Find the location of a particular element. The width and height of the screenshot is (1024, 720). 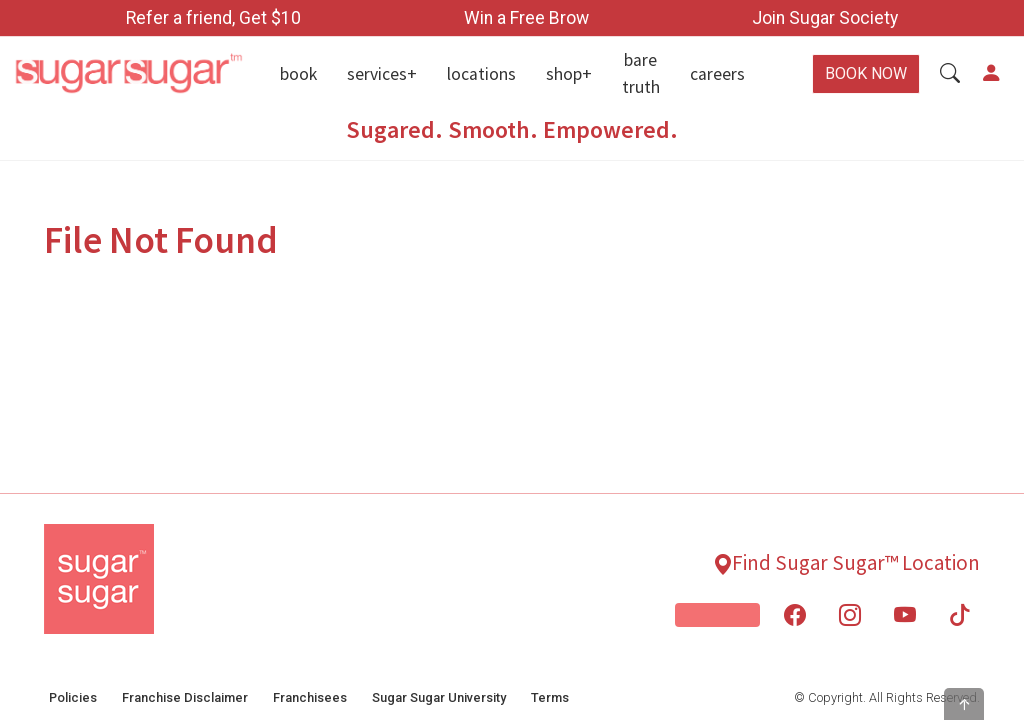

Shop is located at coordinates (564, 74).